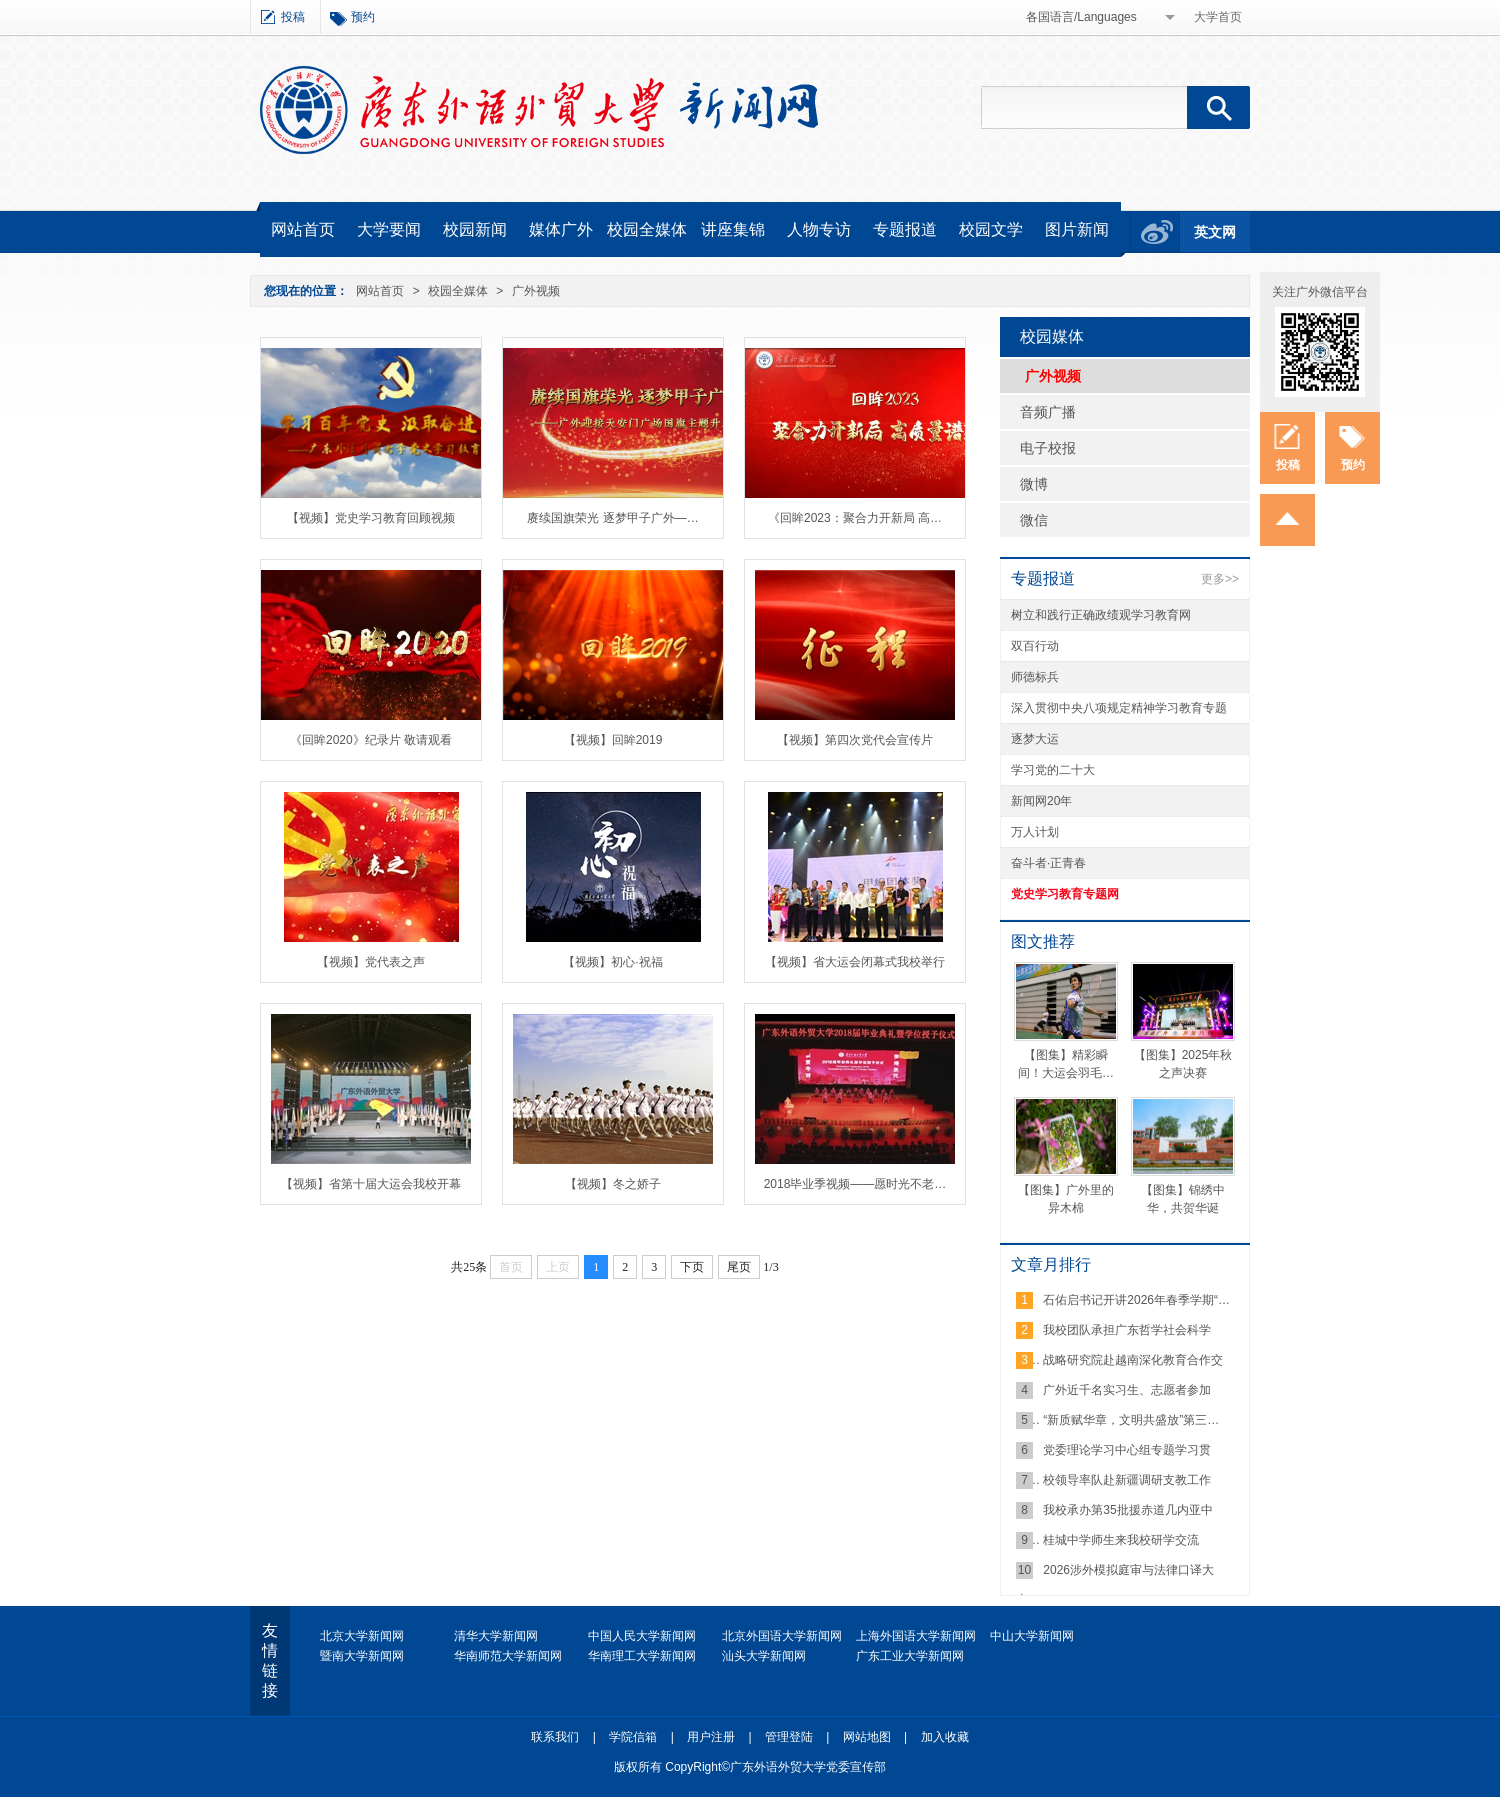  I want to click on 校领导率队赴新疆调研支教工作, so click(1127, 1480).